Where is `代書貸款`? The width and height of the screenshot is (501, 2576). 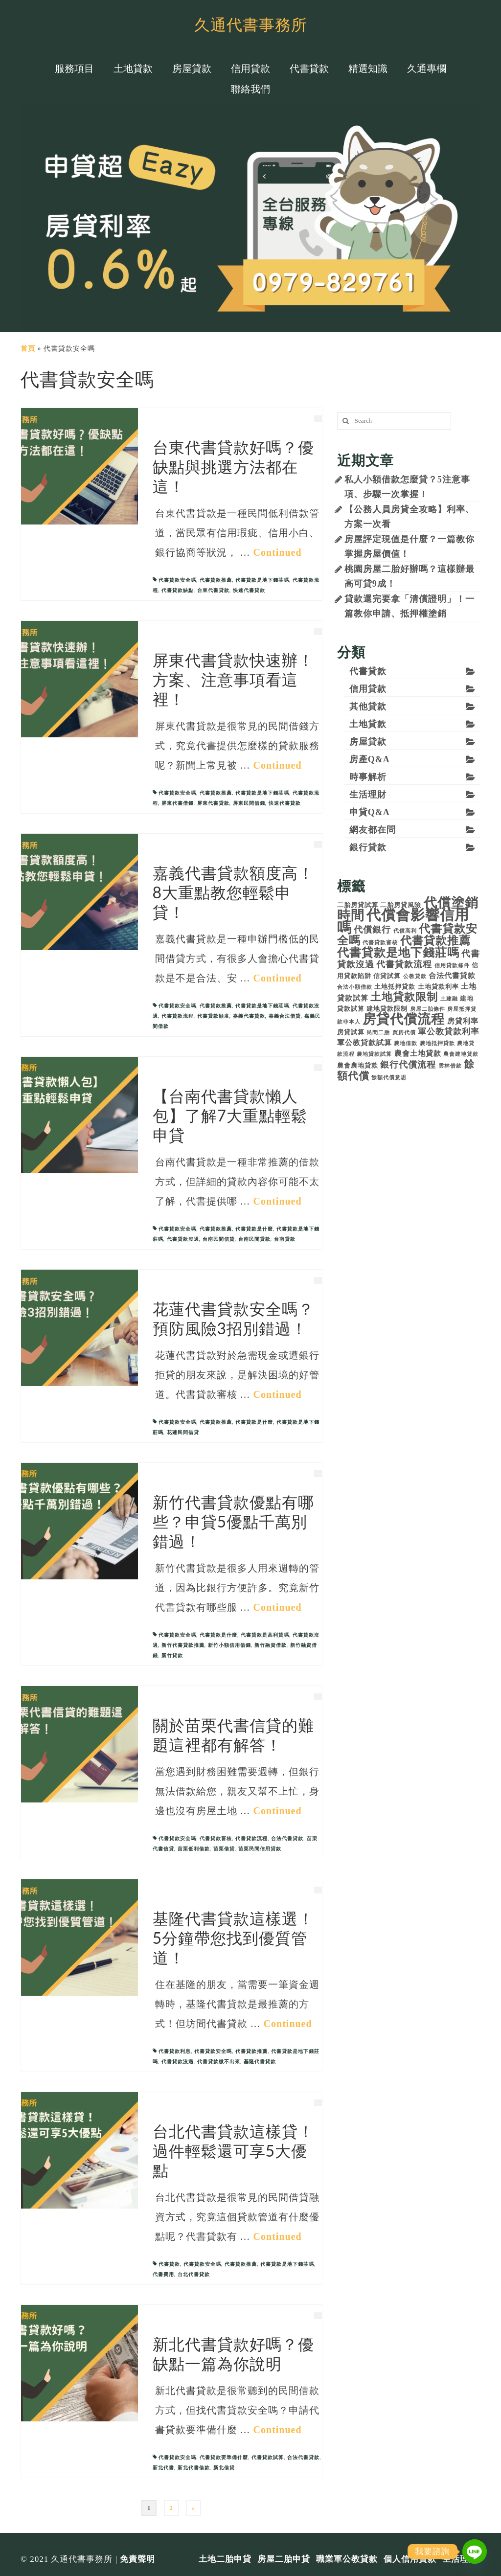
代書貸款 is located at coordinates (169, 2264).